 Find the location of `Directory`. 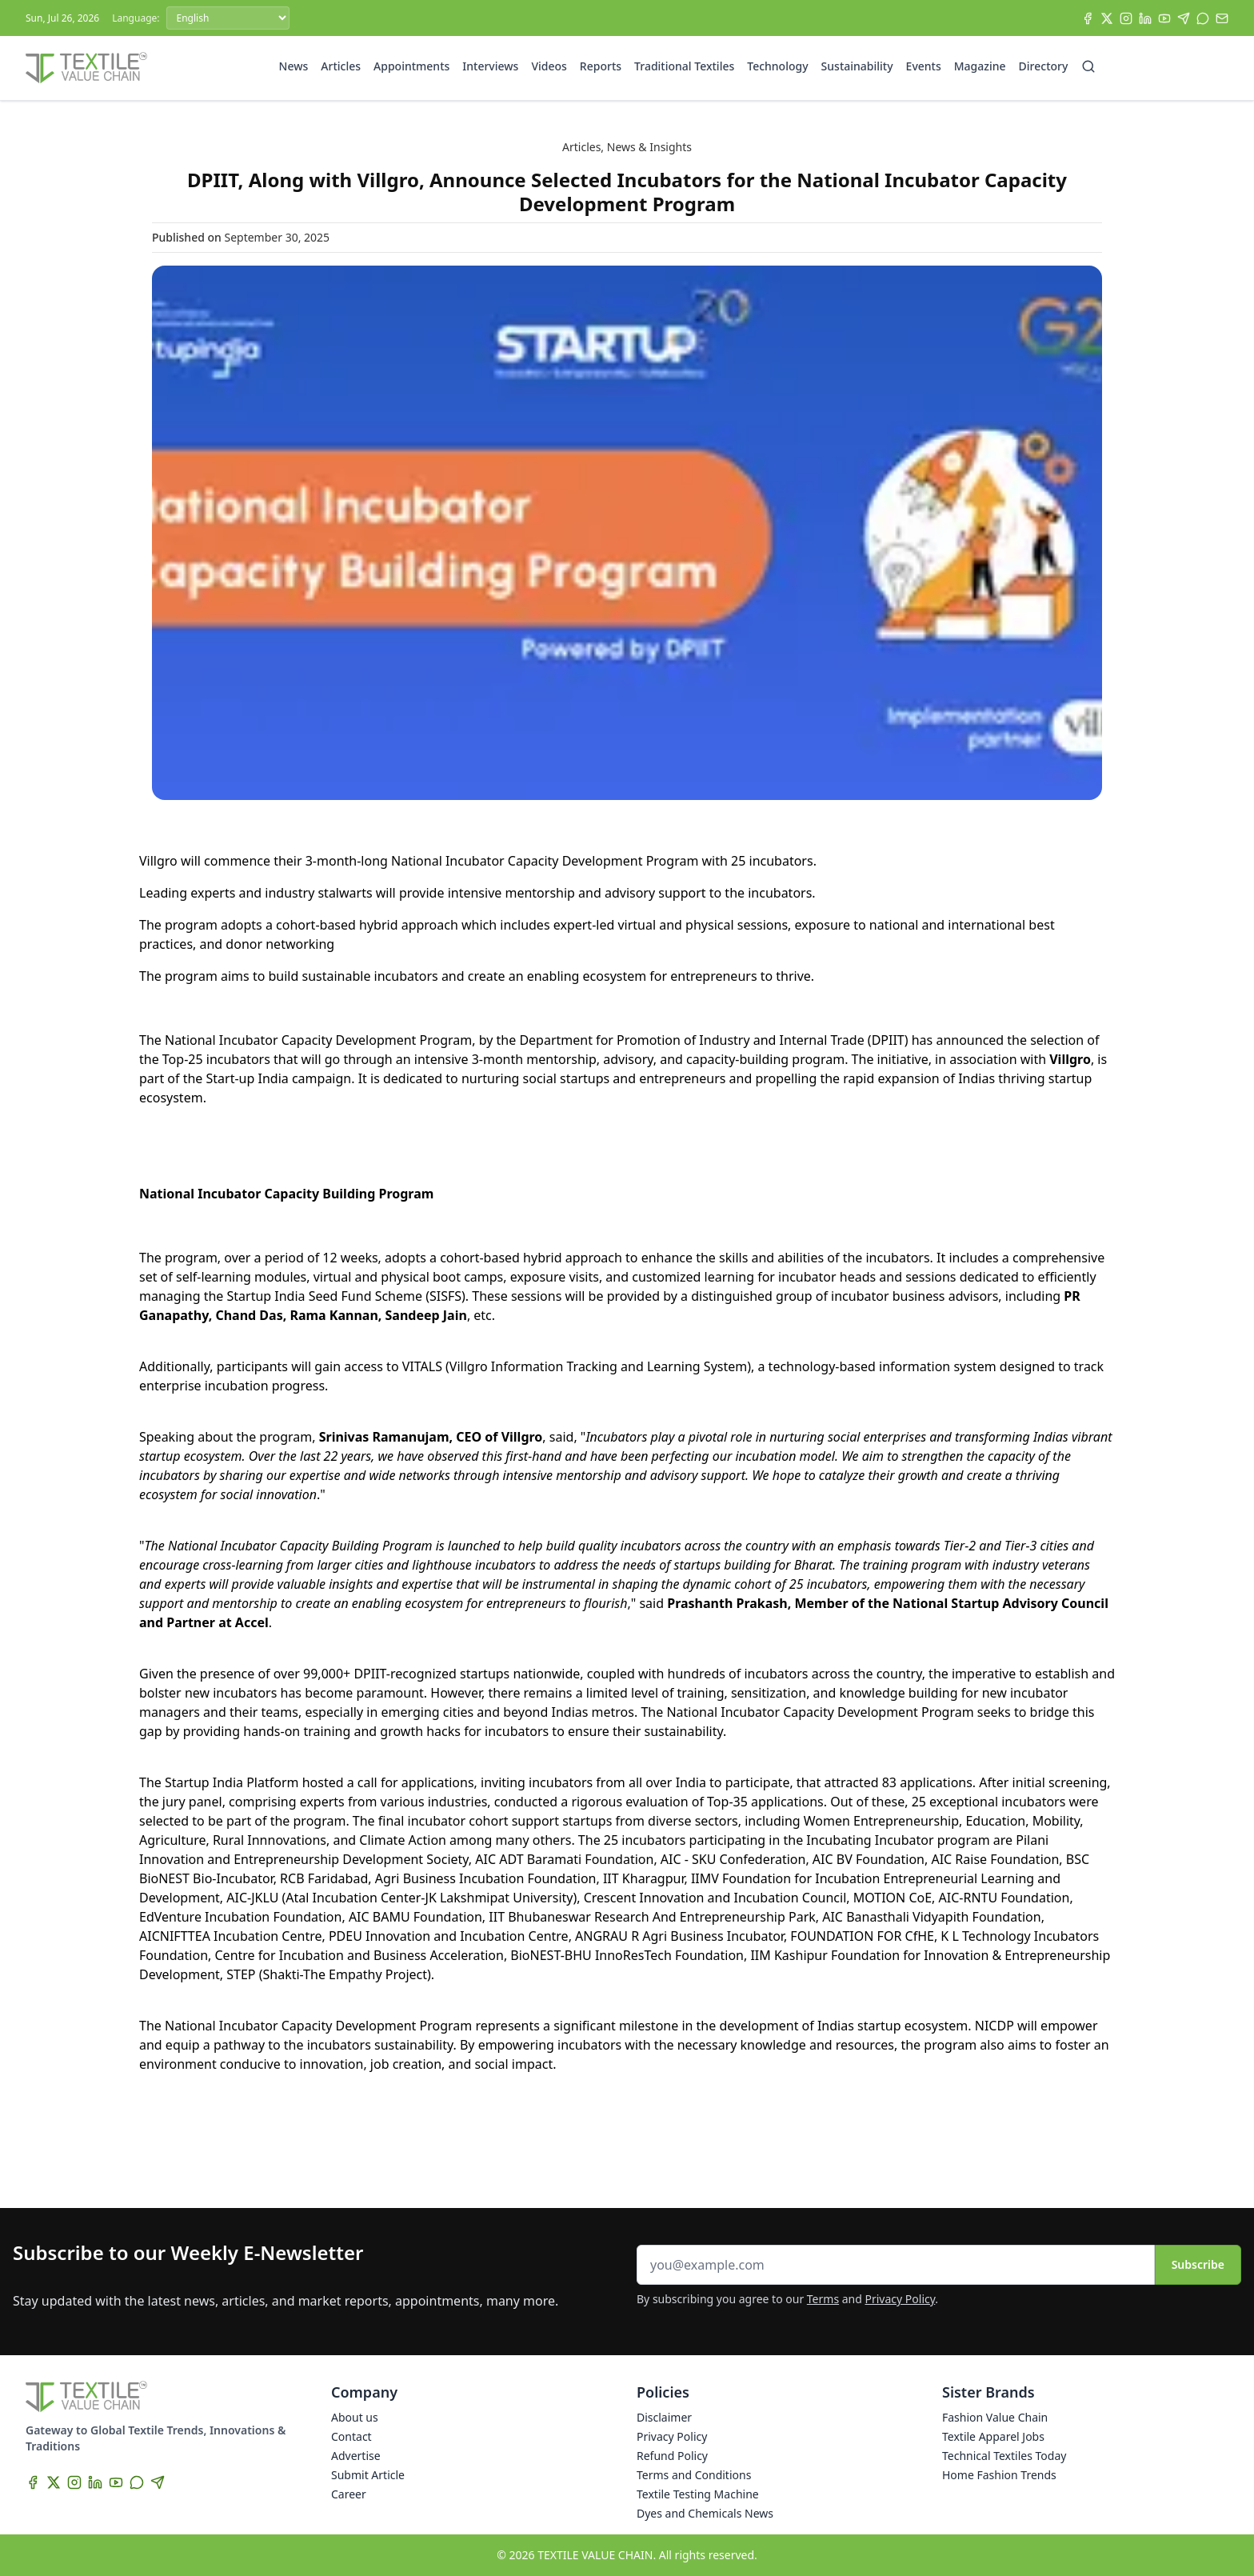

Directory is located at coordinates (1043, 66).